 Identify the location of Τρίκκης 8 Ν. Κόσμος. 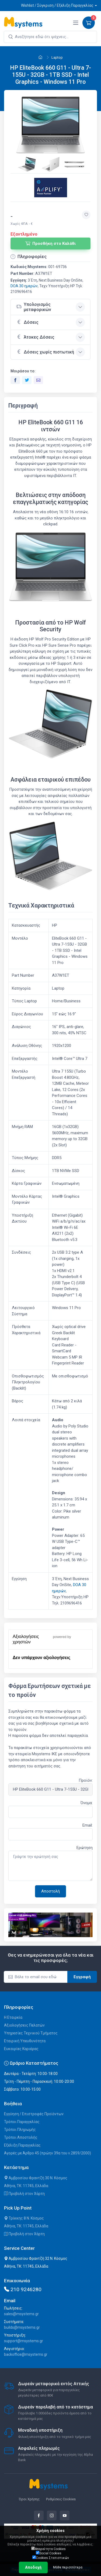
(24, 2218).